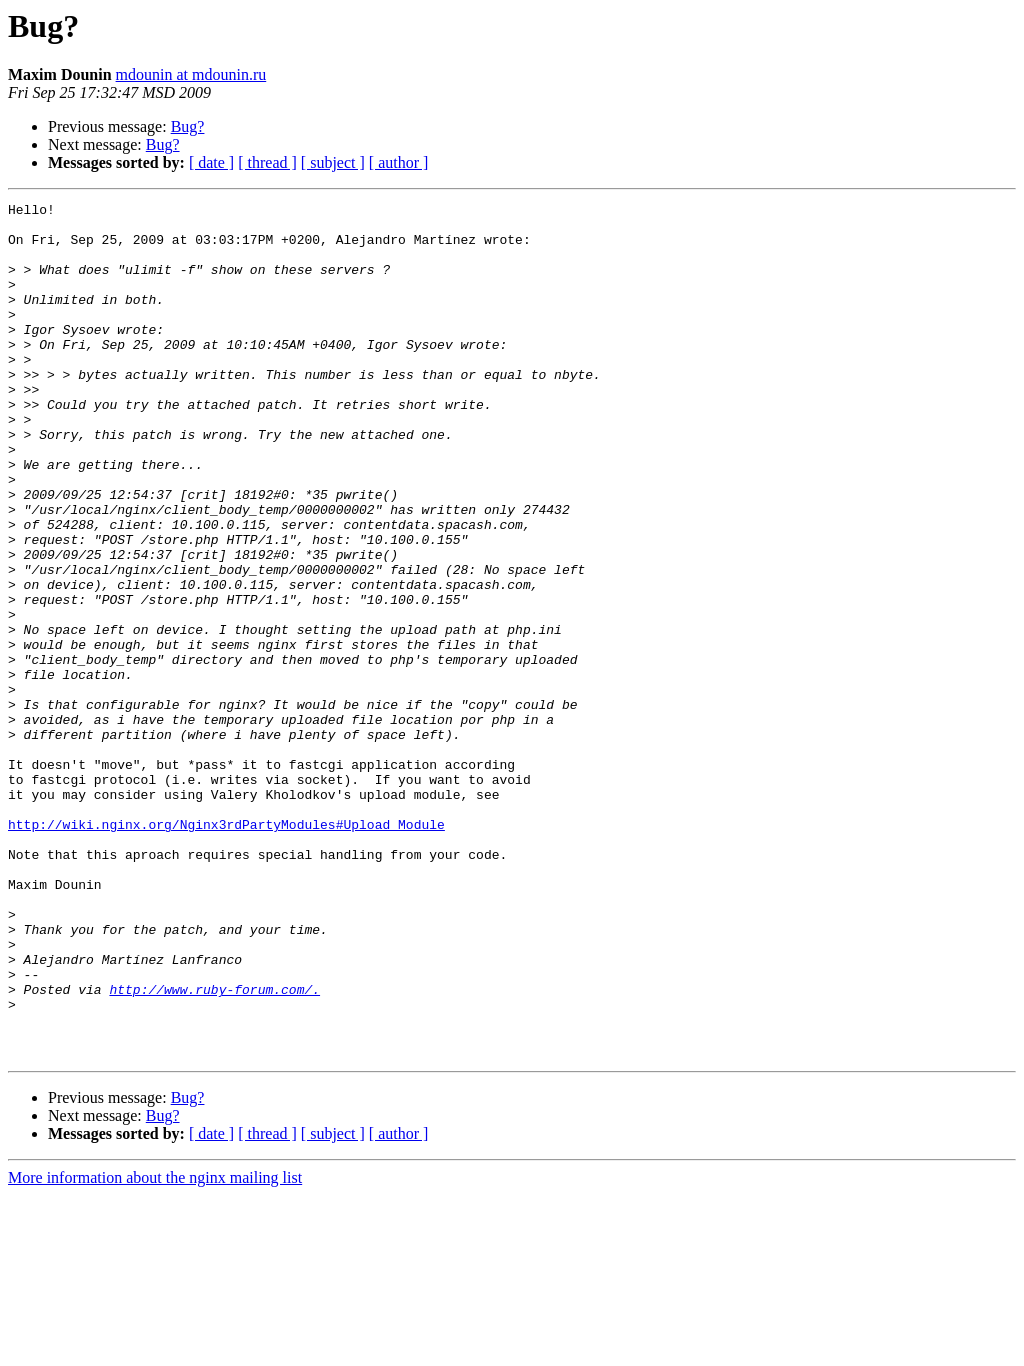  Describe the element at coordinates (333, 162) in the screenshot. I see `[ subject ]` at that location.